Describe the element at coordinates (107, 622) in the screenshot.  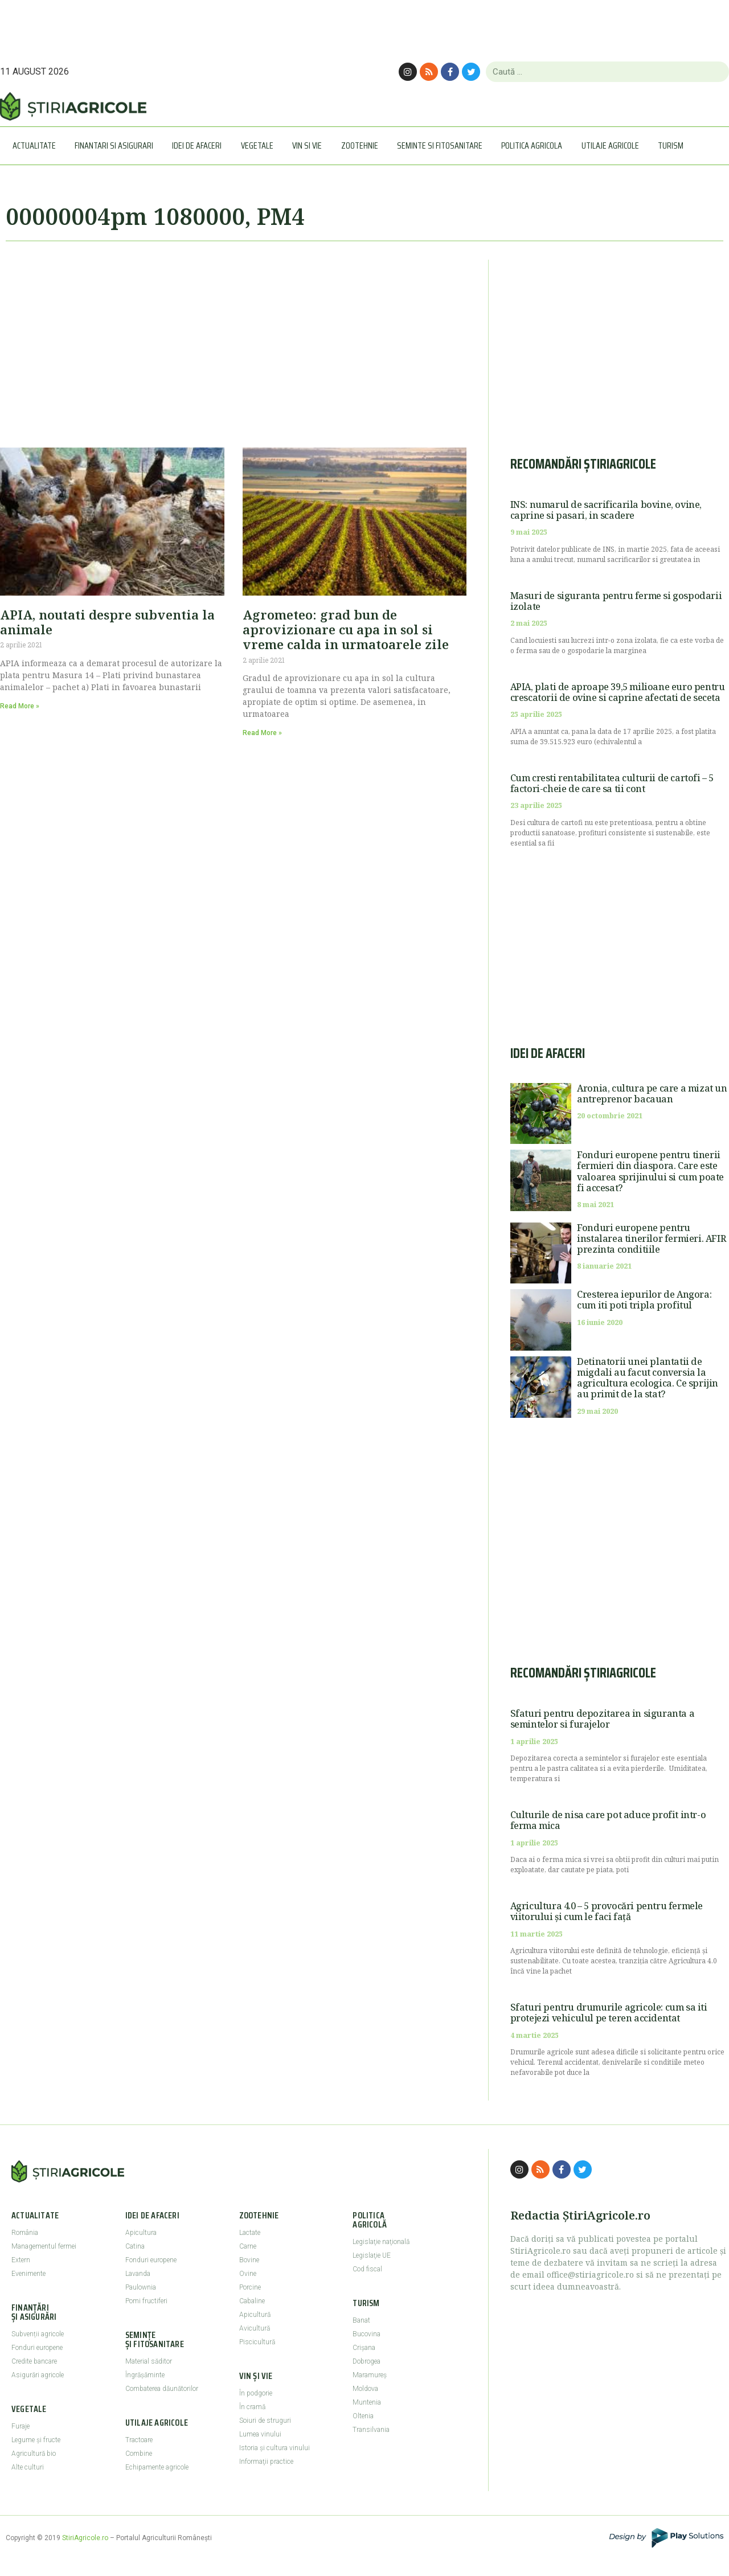
I see `APIA, noutati despre subventia la animale` at that location.